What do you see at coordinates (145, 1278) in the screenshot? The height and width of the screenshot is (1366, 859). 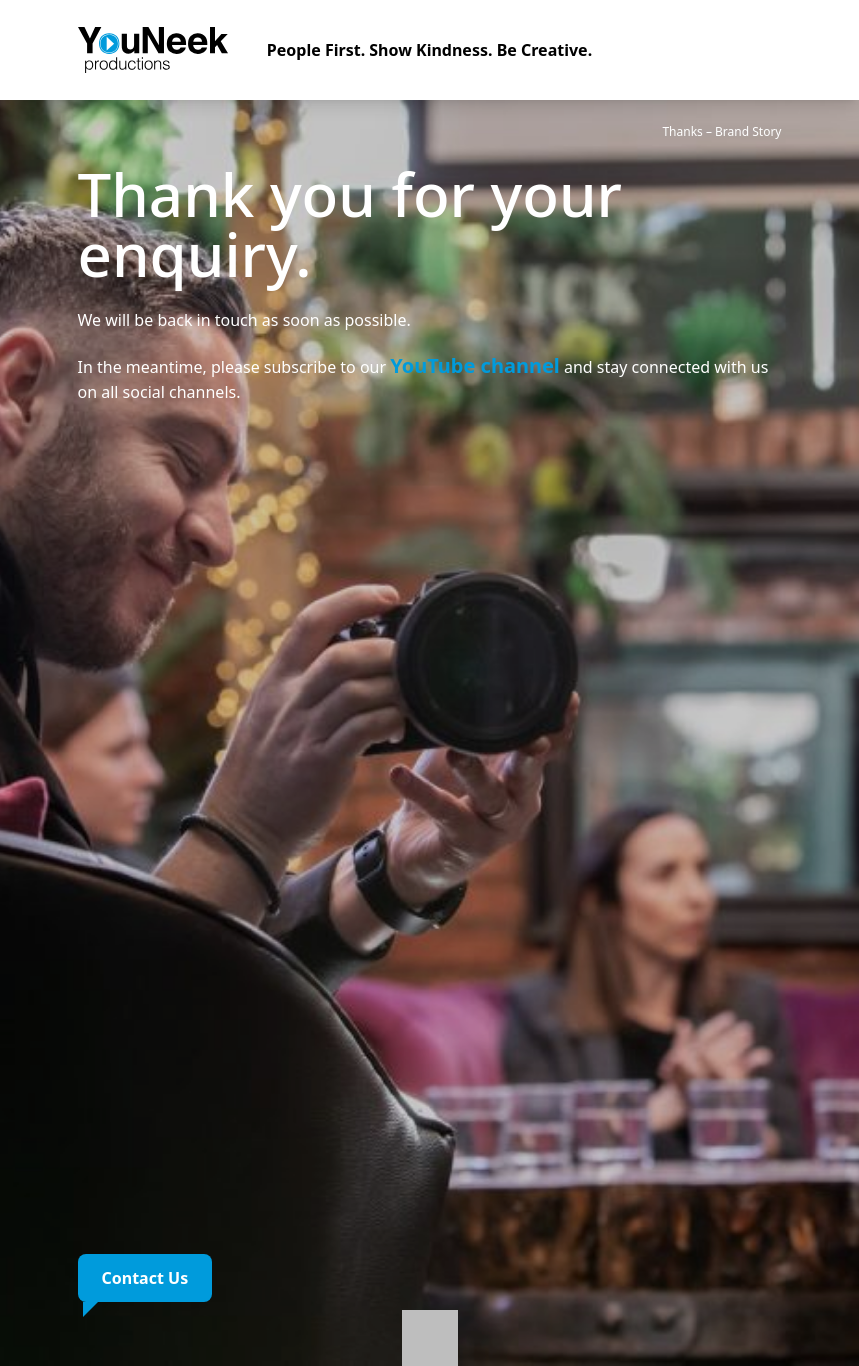 I see `Contact Us` at bounding box center [145, 1278].